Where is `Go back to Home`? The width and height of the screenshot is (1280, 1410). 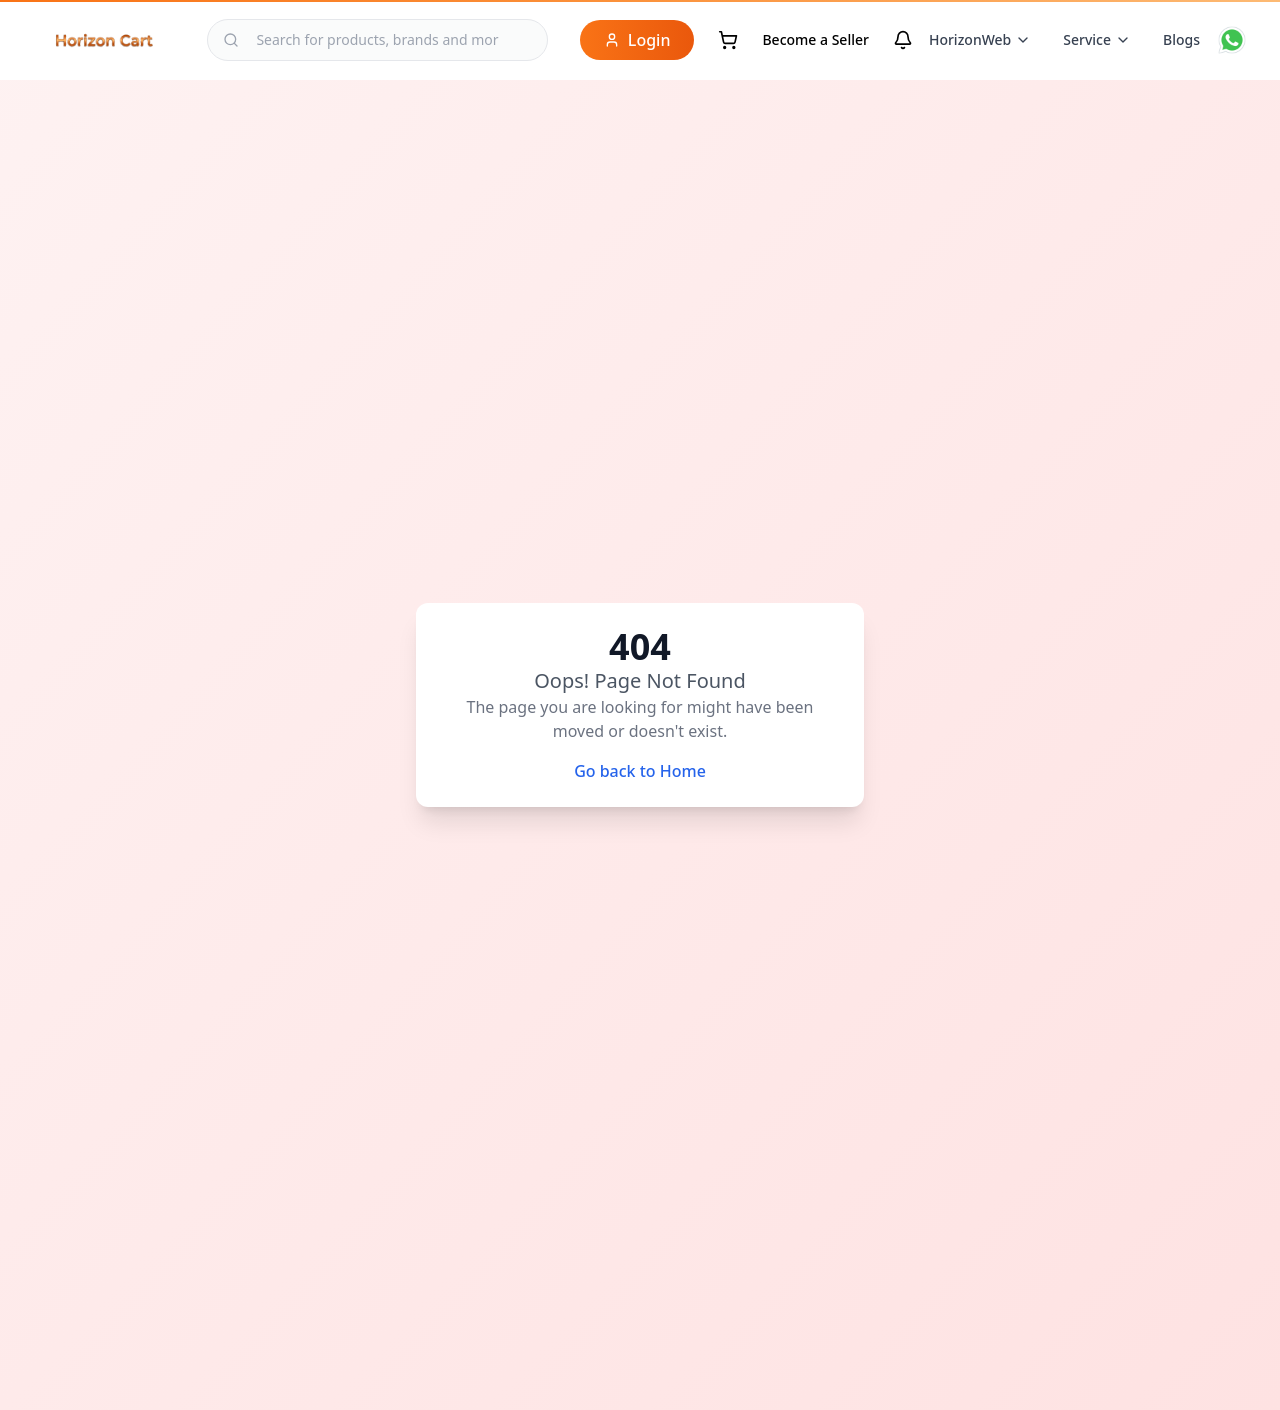
Go back to Home is located at coordinates (640, 771).